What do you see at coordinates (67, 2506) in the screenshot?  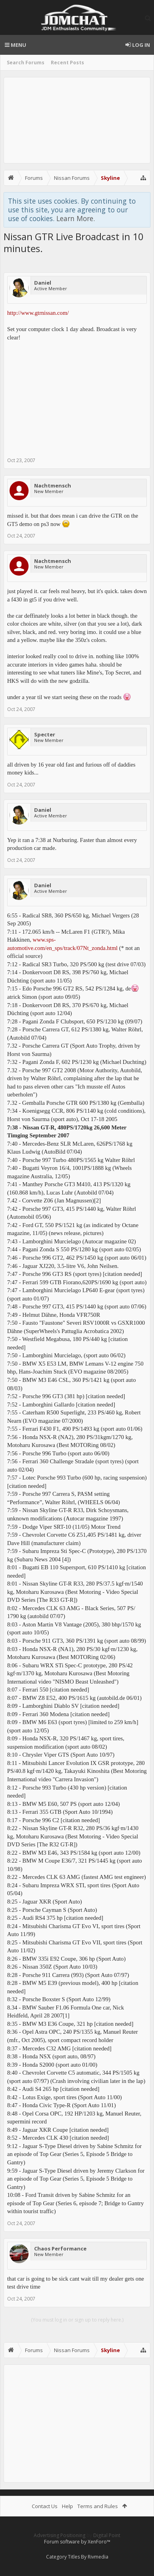 I see `Help` at bounding box center [67, 2506].